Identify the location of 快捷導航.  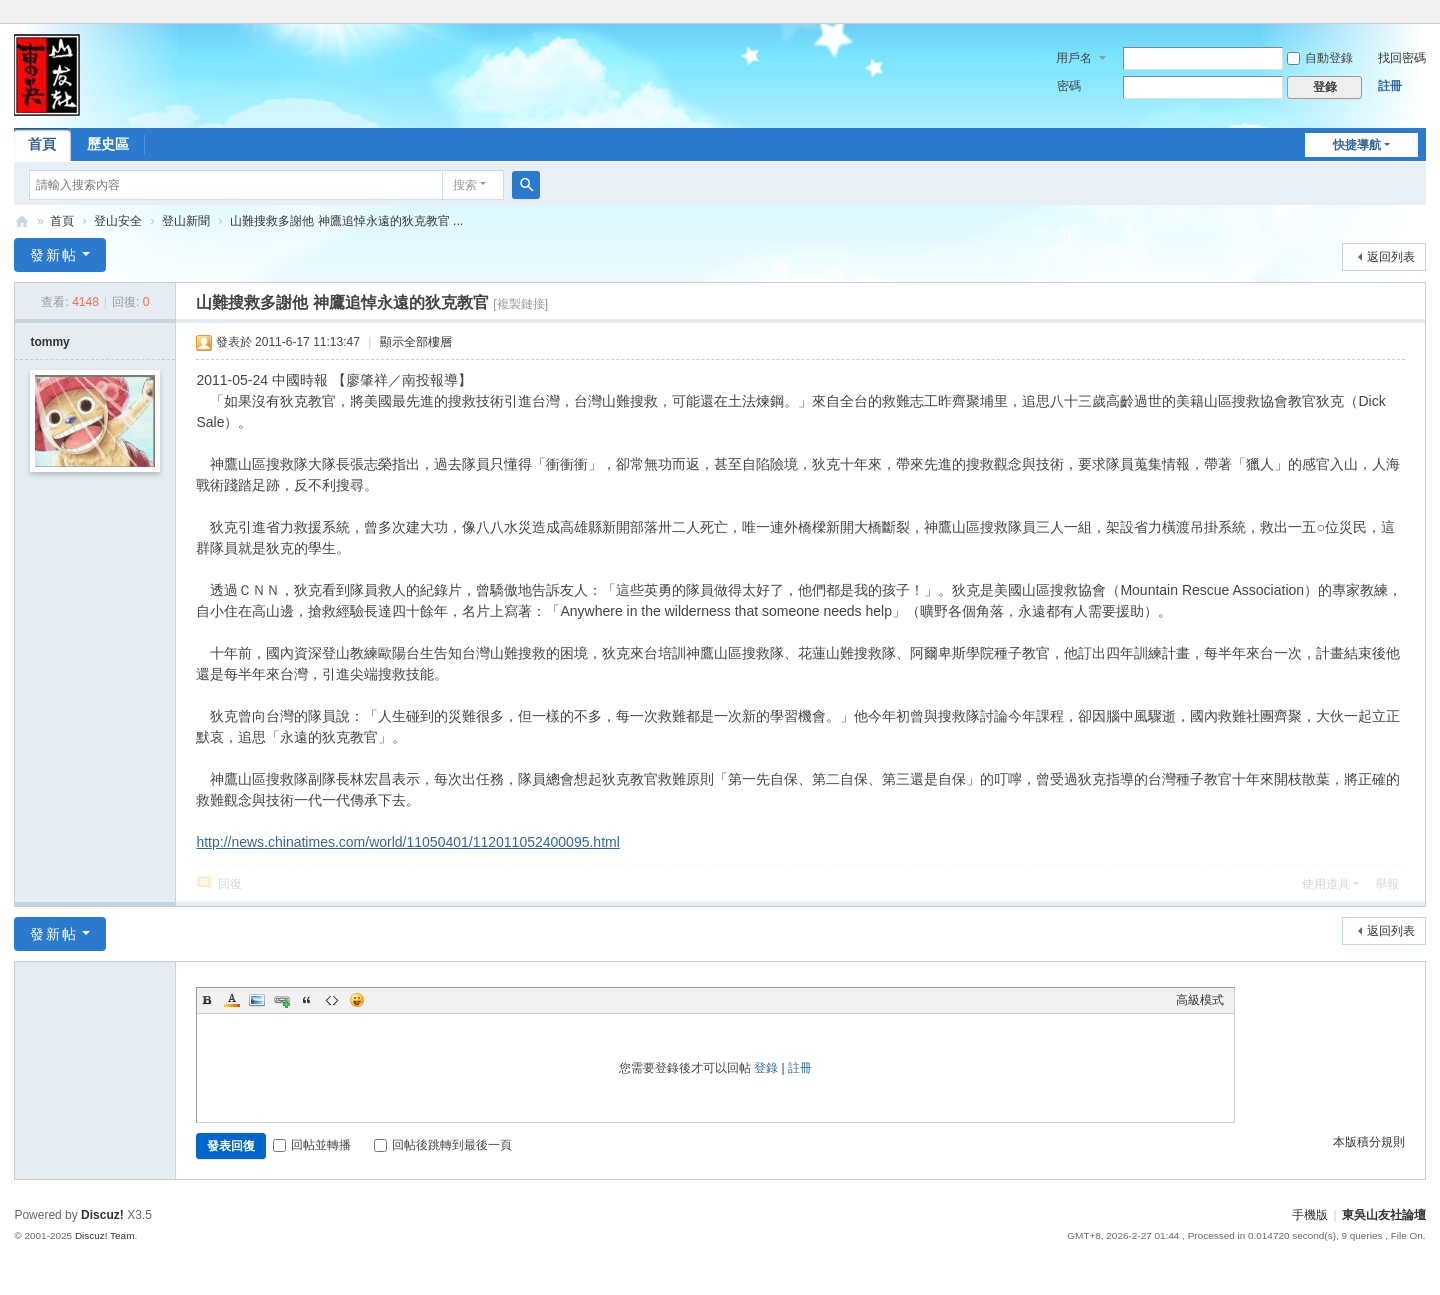
(1357, 145).